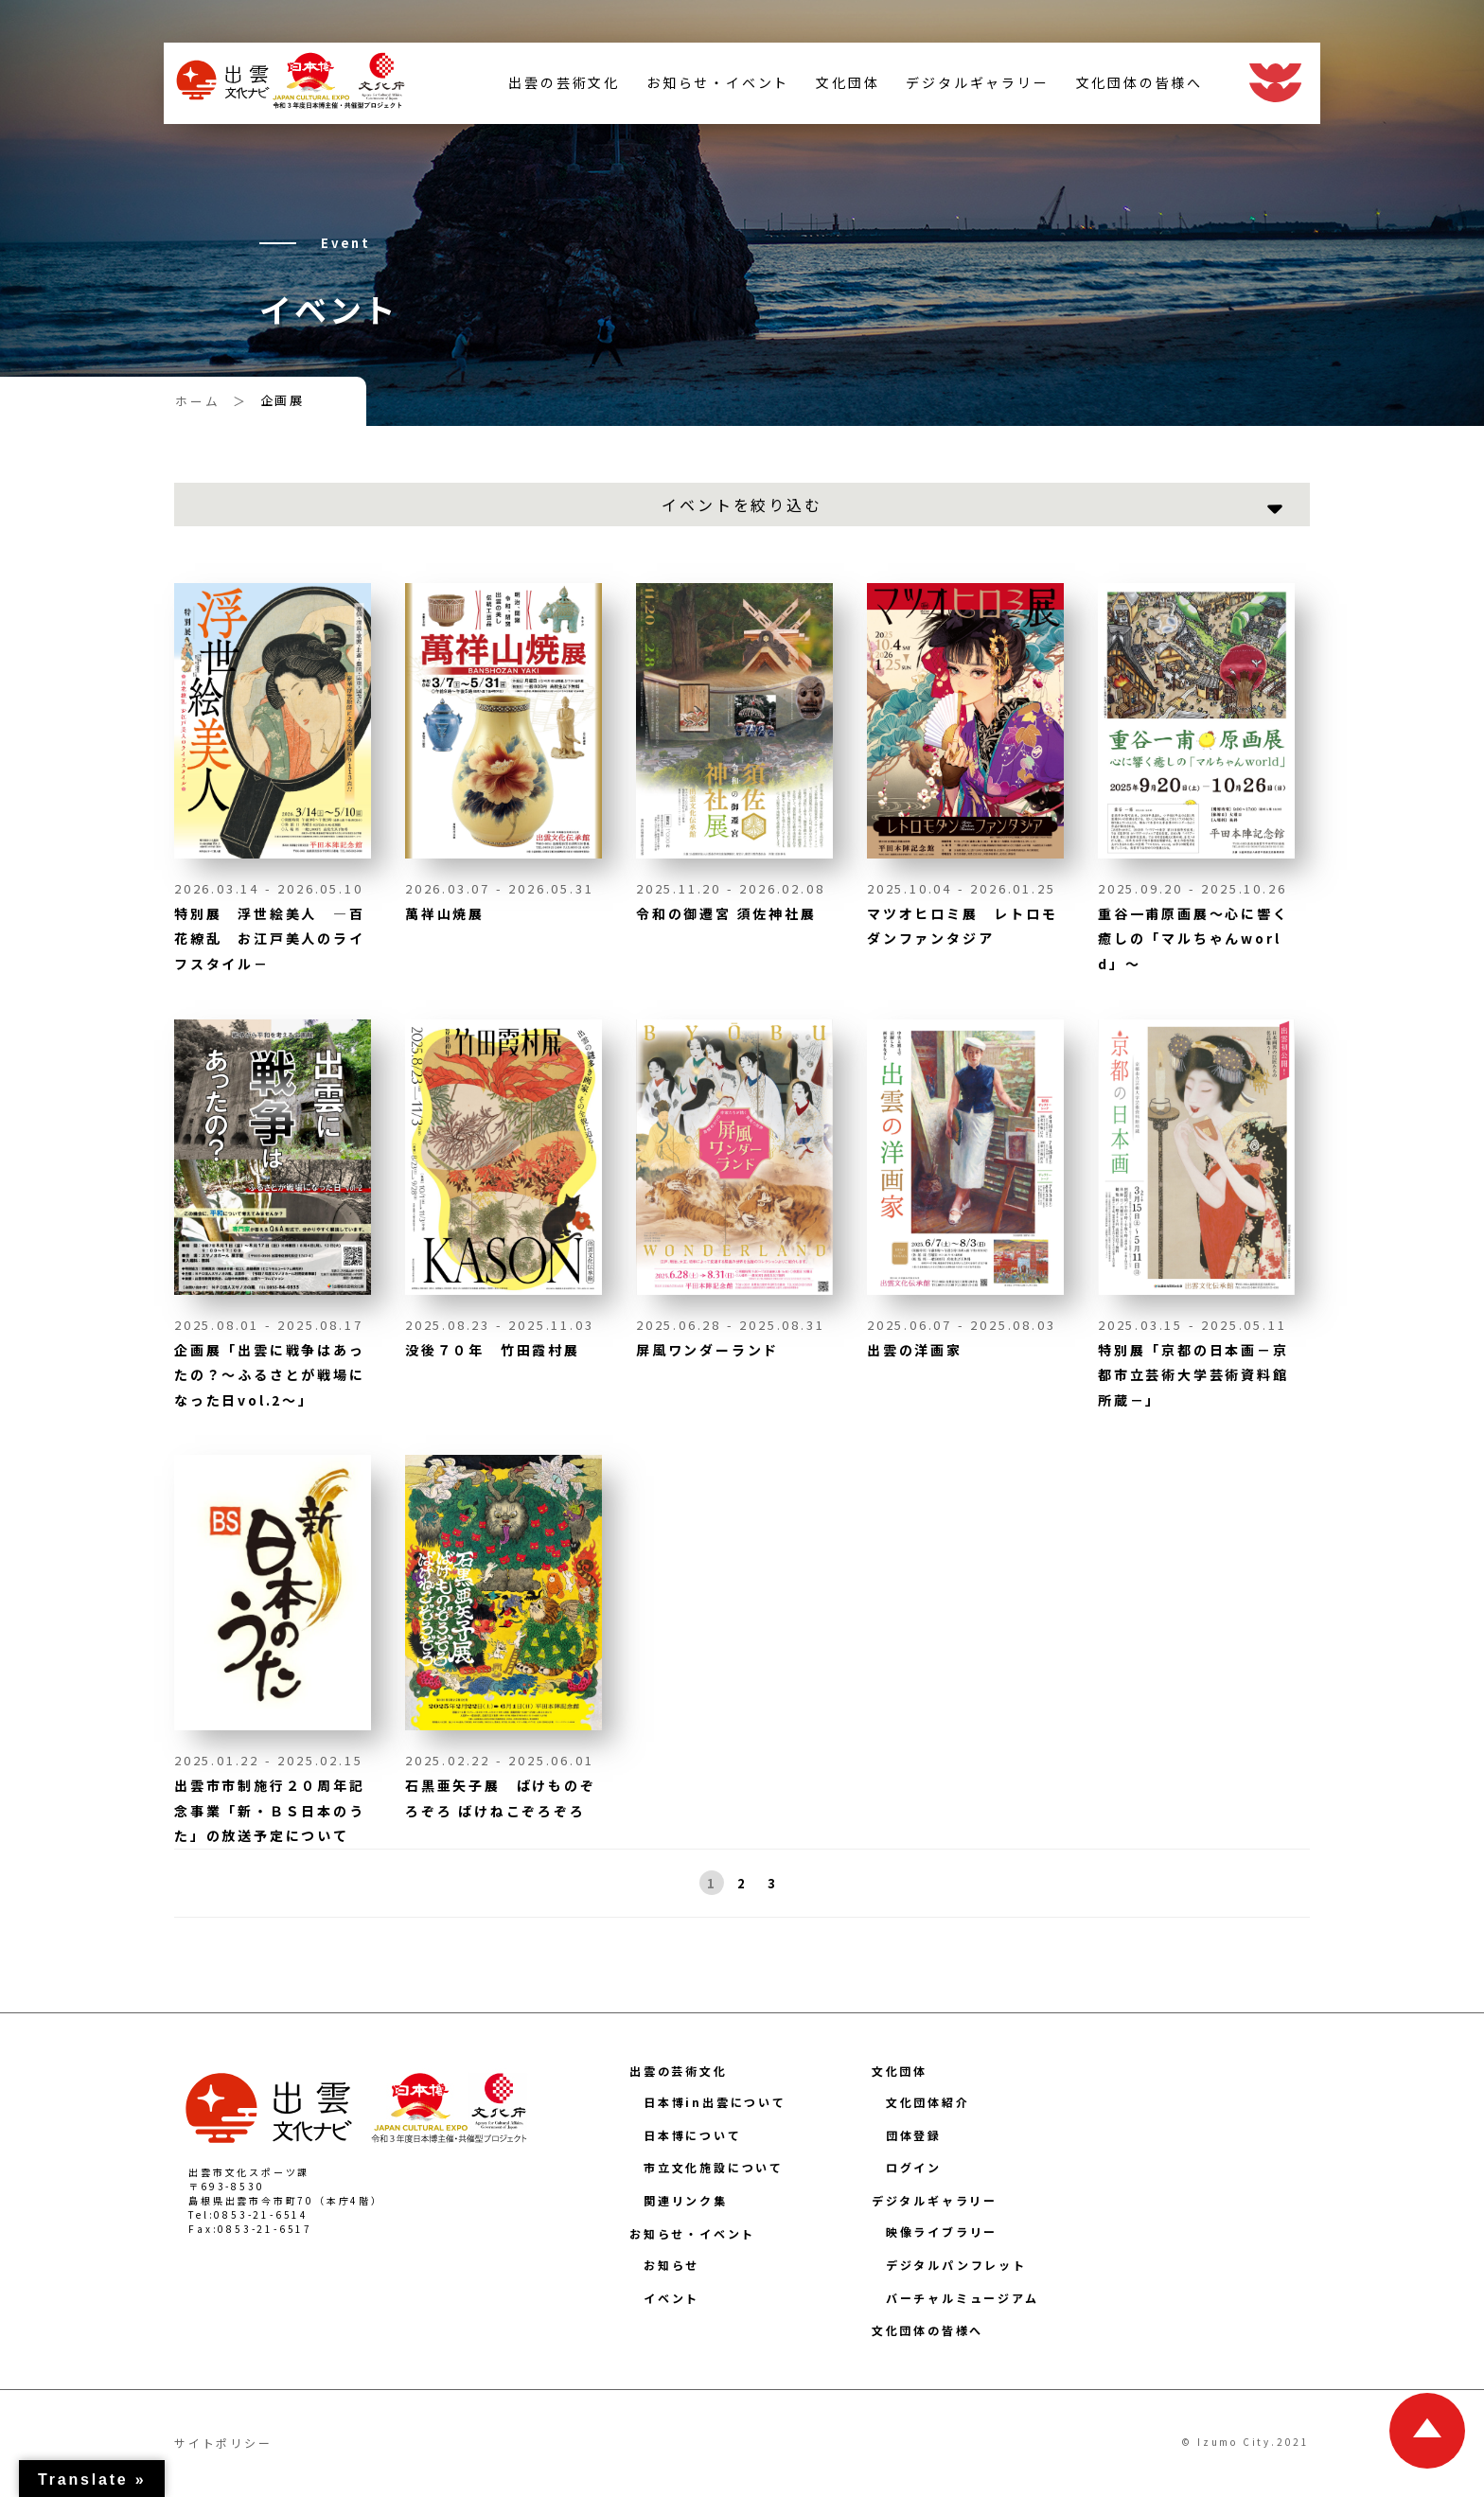 This screenshot has height=2497, width=1484. I want to click on デジタルパンフレット, so click(956, 2265).